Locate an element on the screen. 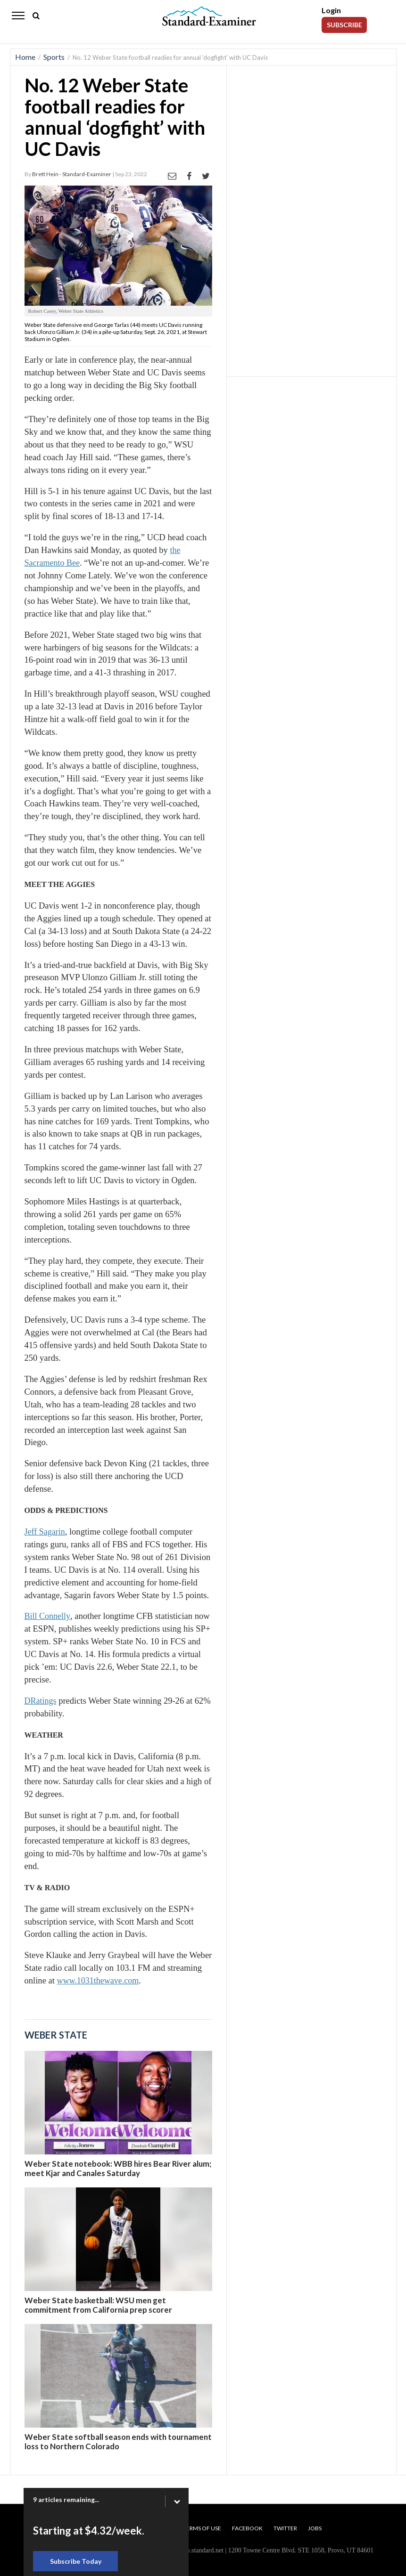  DRatings is located at coordinates (41, 1701).